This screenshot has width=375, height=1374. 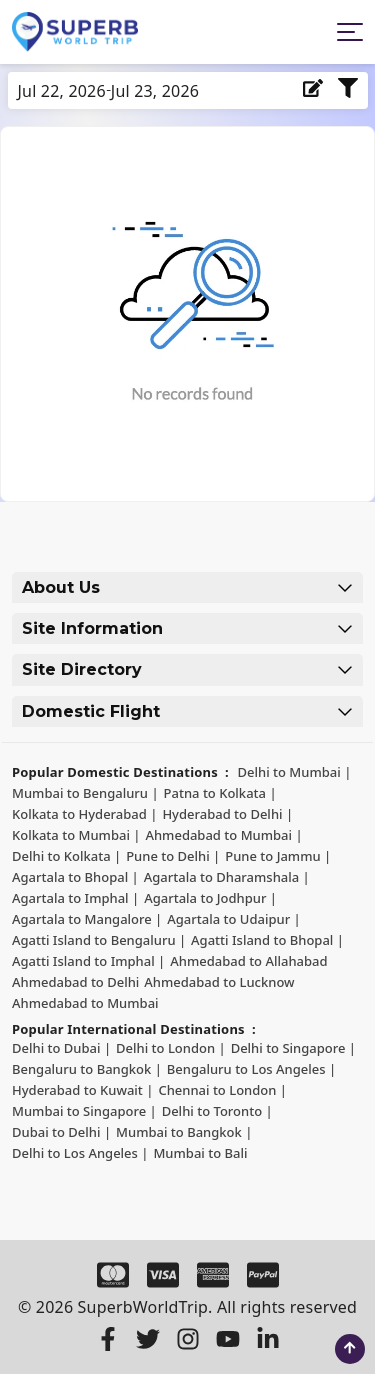 What do you see at coordinates (75, 32) in the screenshot?
I see `[Logo]` at bounding box center [75, 32].